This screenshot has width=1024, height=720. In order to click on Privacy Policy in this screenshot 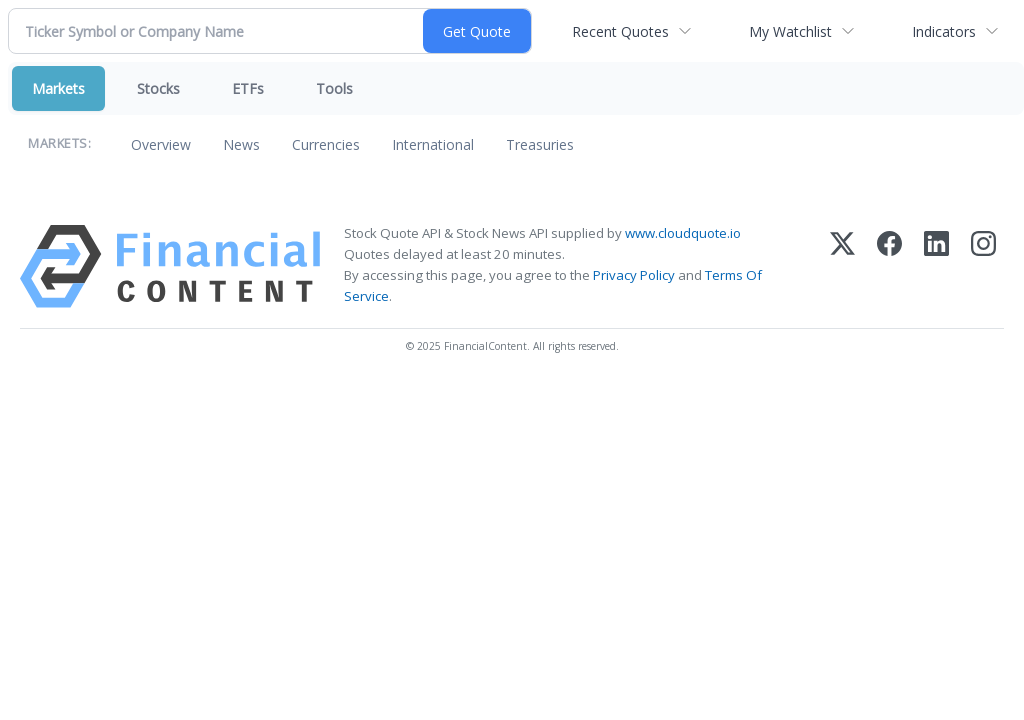, I will do `click(634, 275)`.